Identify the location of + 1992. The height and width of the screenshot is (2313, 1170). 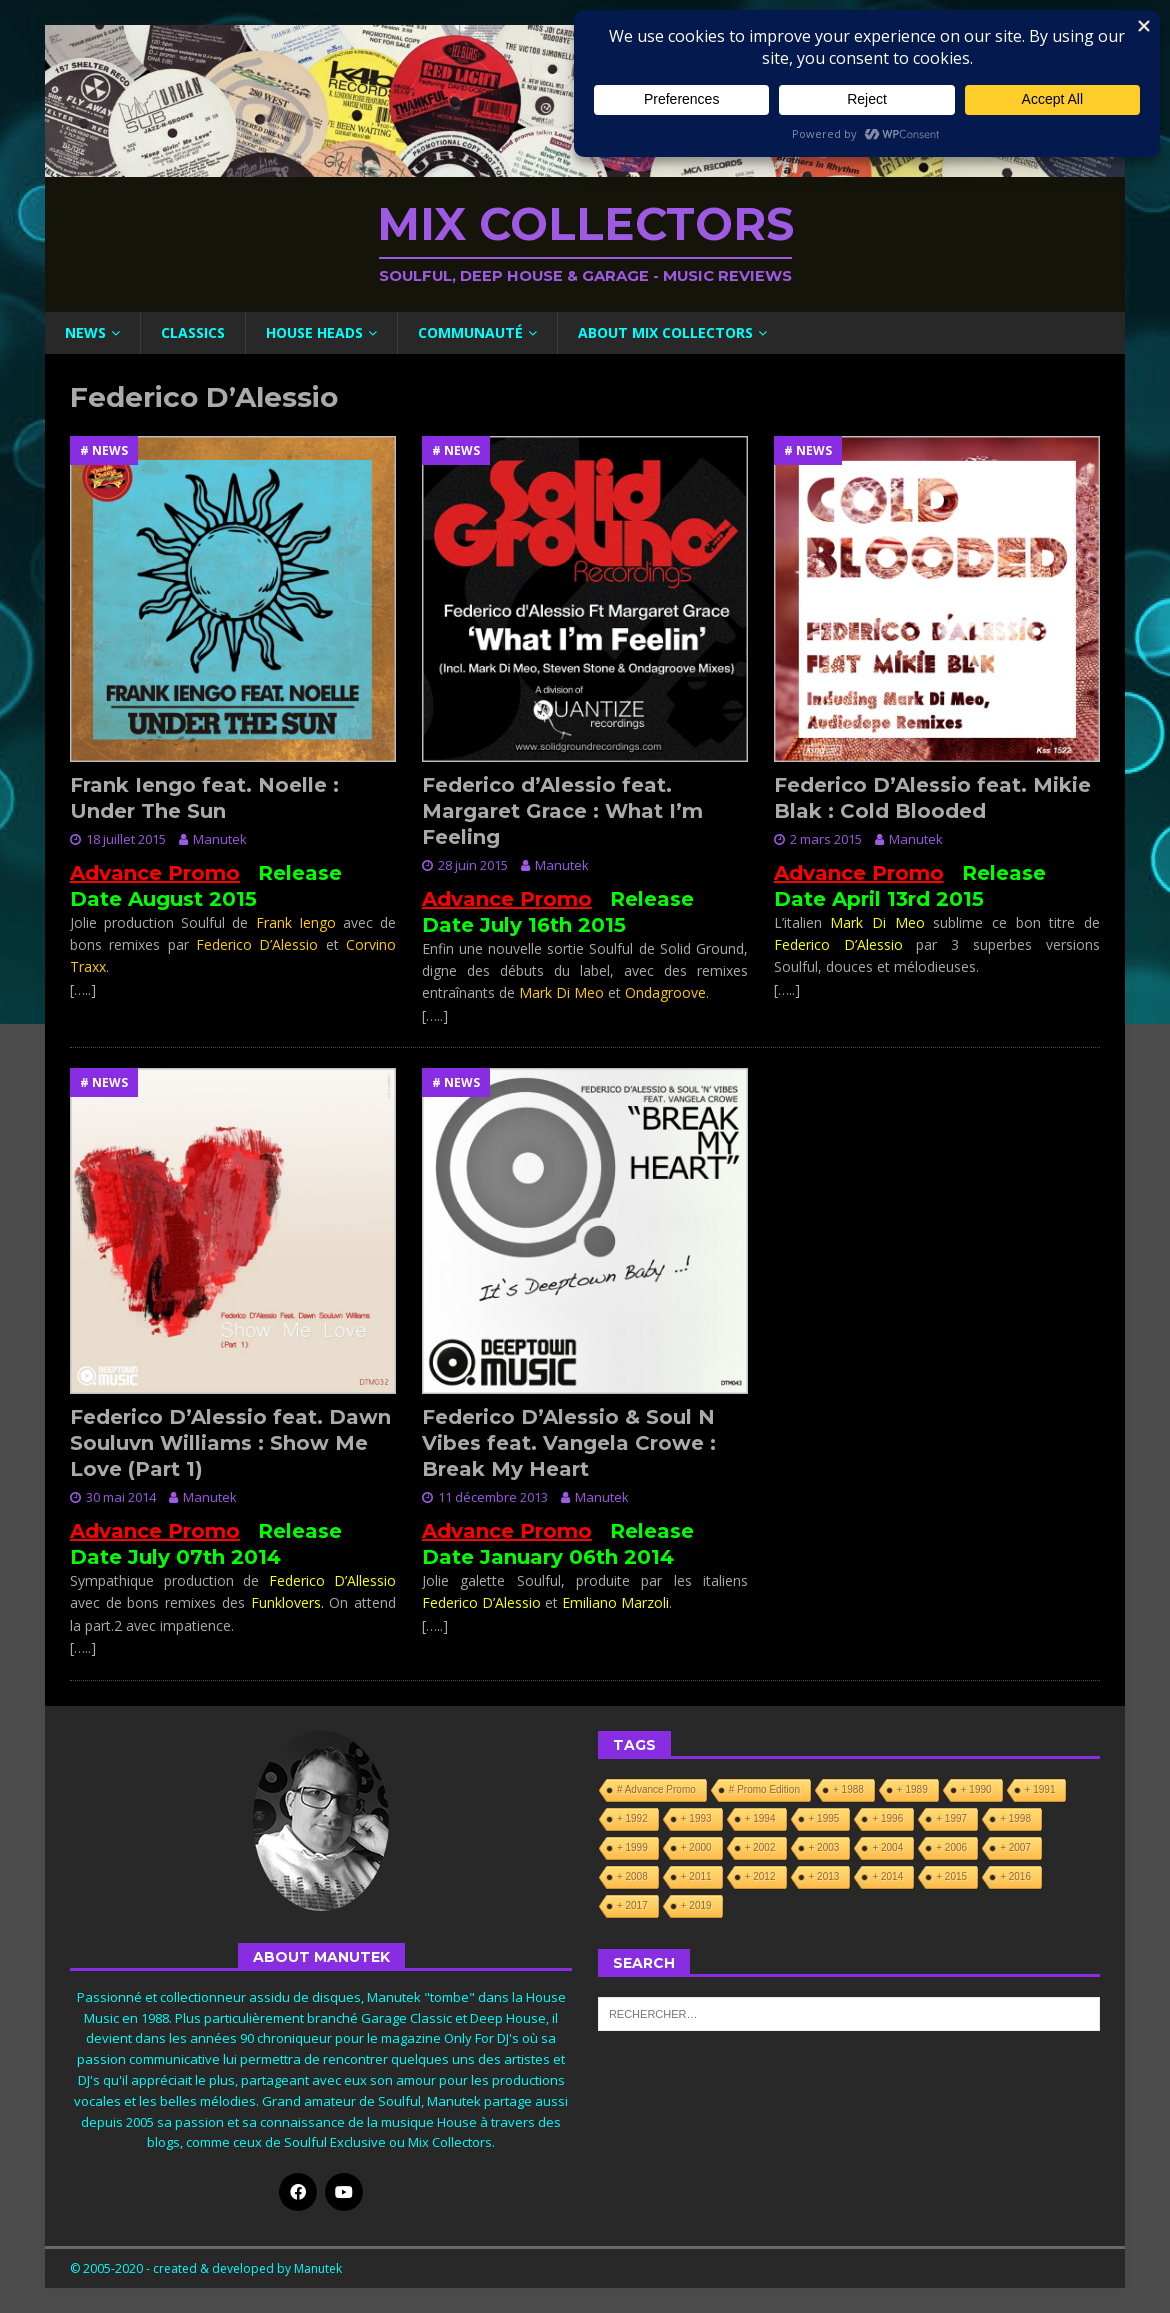
(632, 1818).